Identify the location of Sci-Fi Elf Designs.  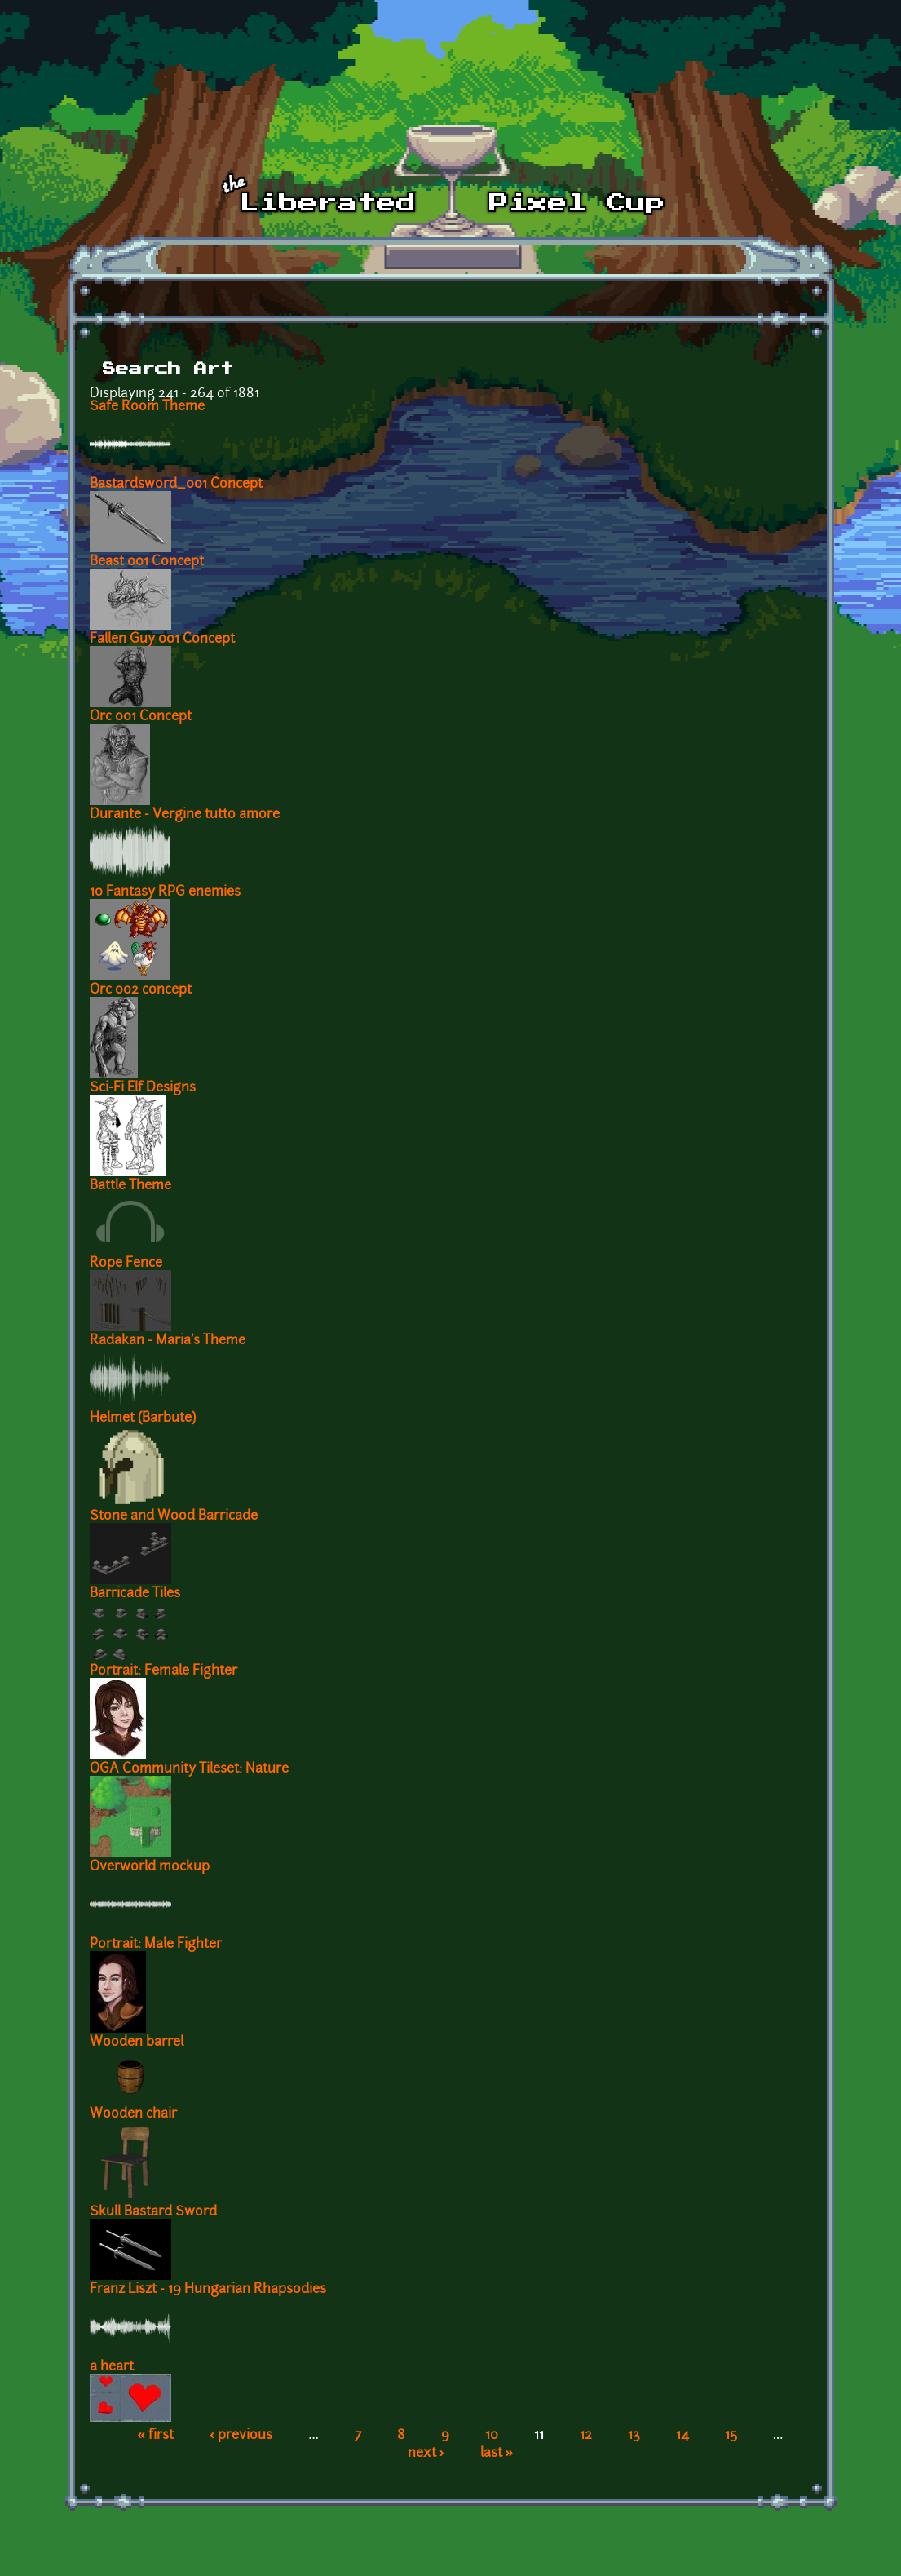
(143, 1088).